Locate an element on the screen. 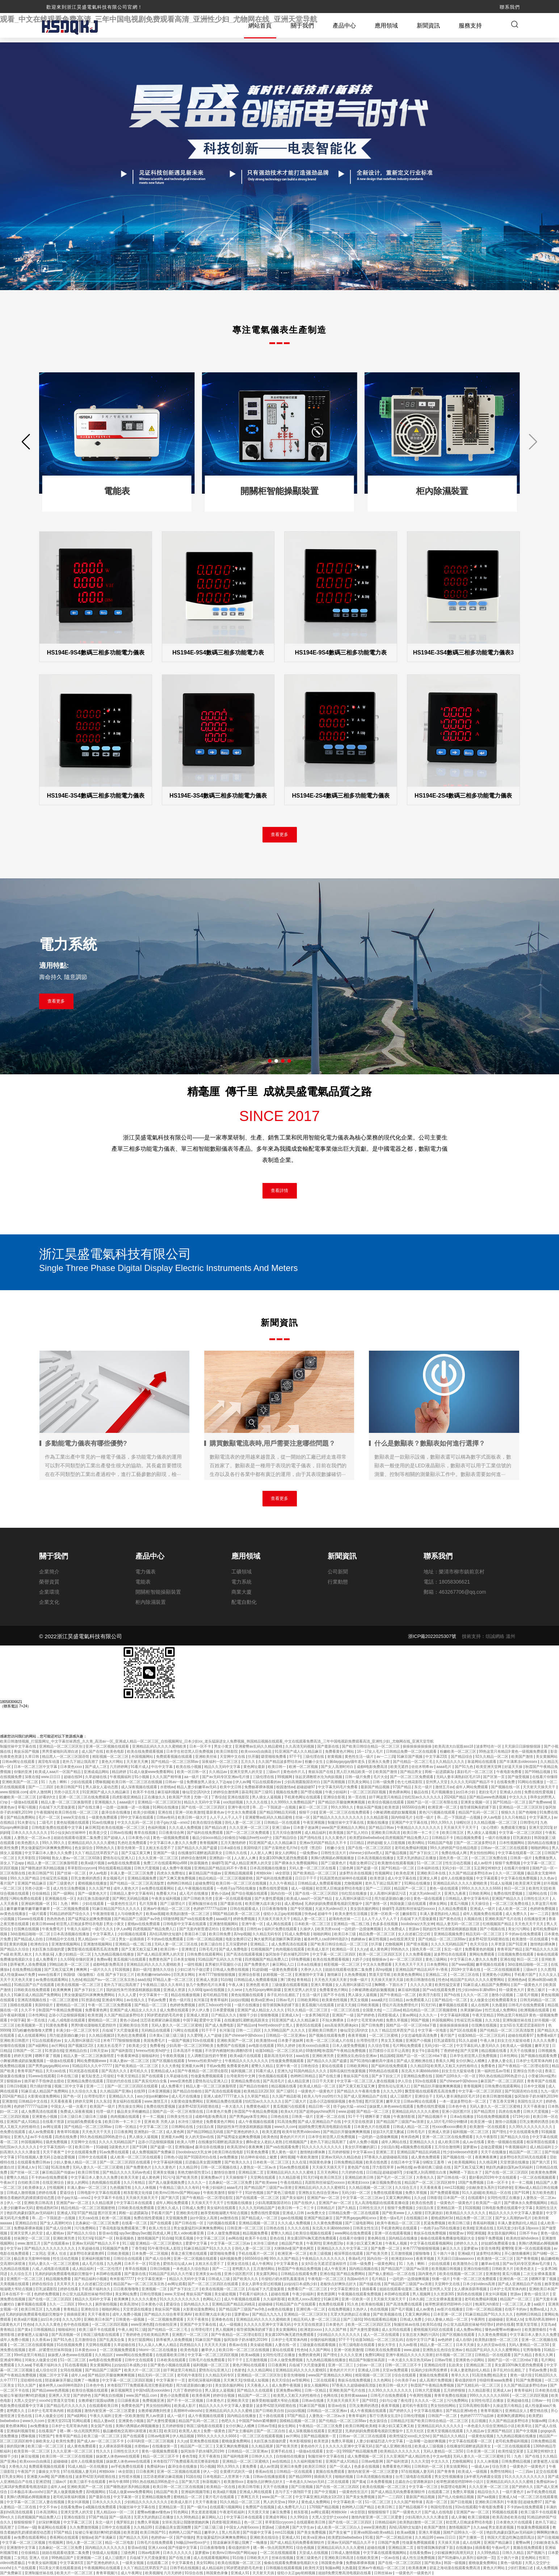  麻豆性视频 is located at coordinates (378, 1939).